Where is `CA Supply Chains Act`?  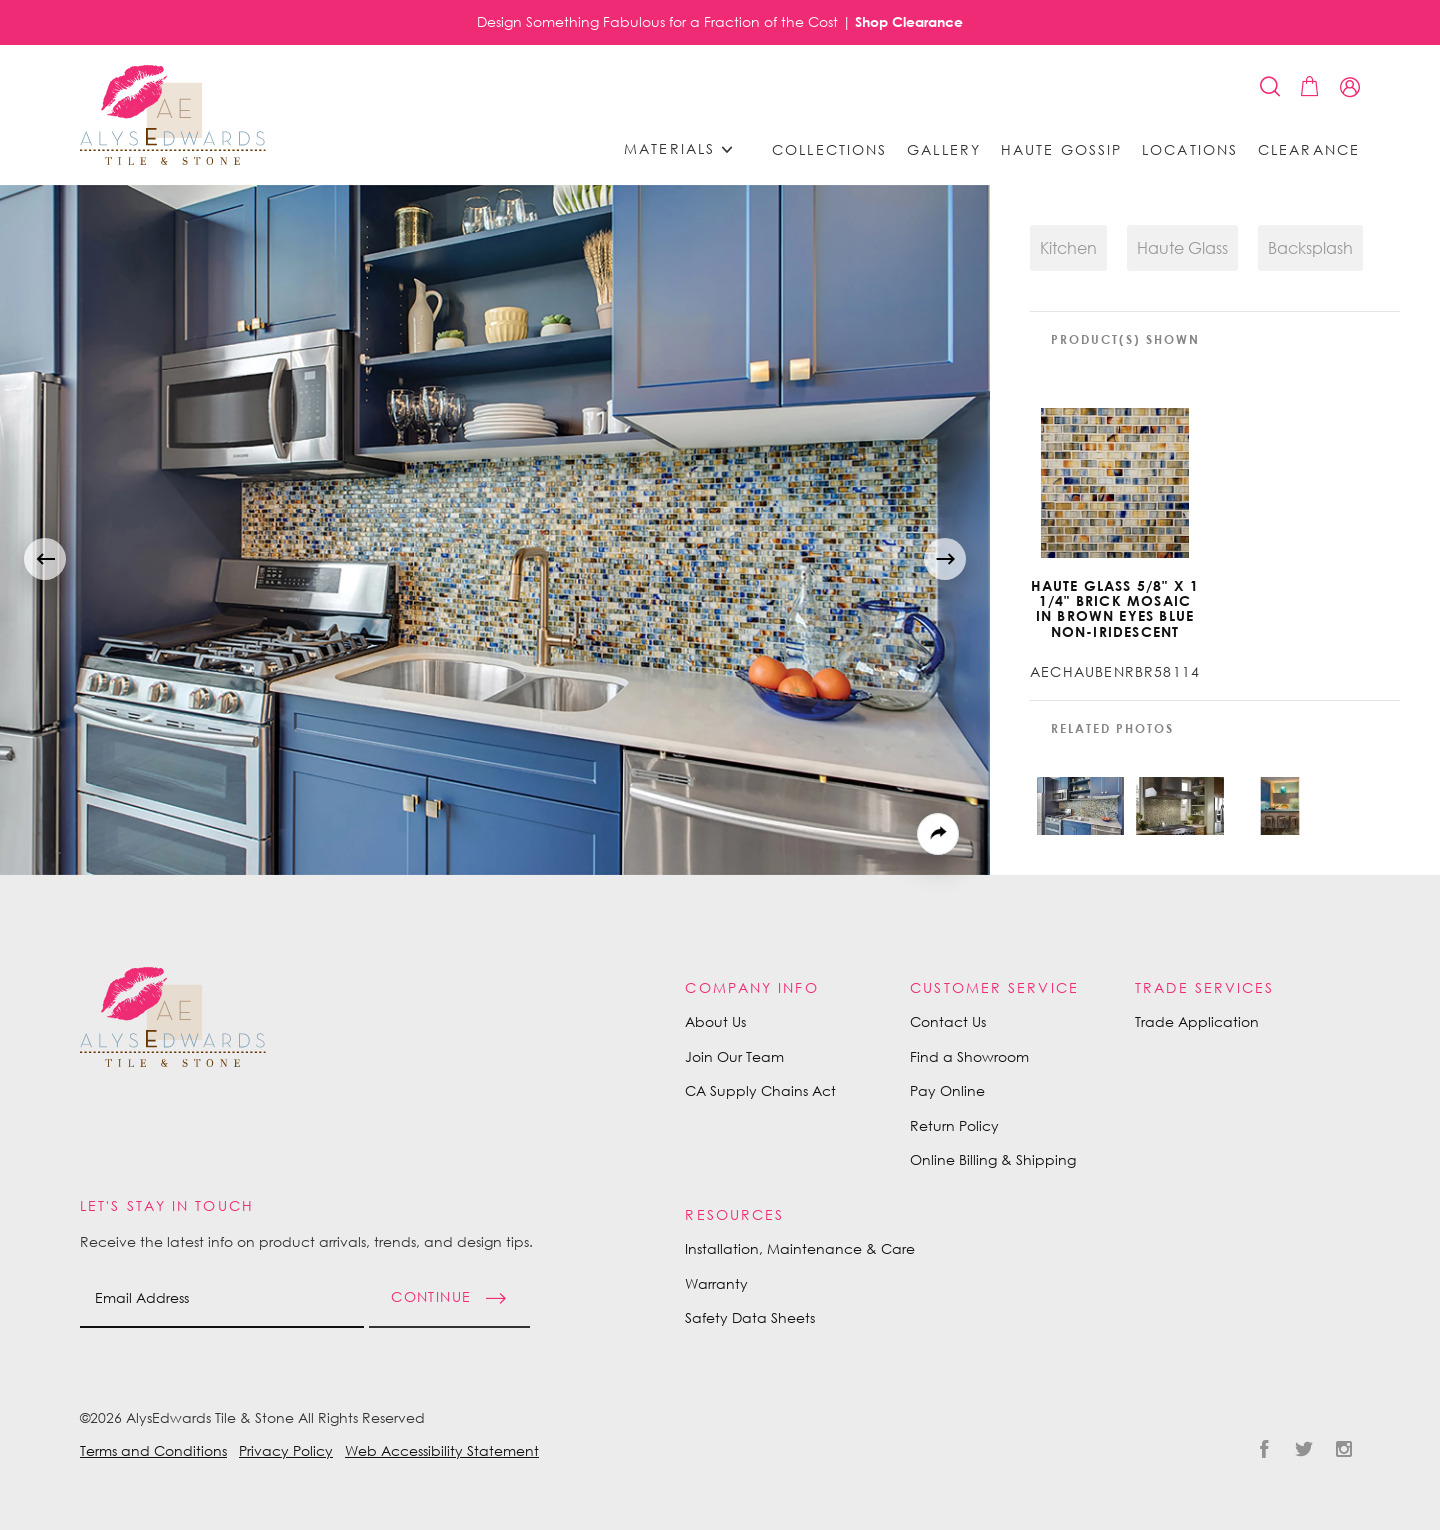 CA Supply Chains Act is located at coordinates (760, 1090).